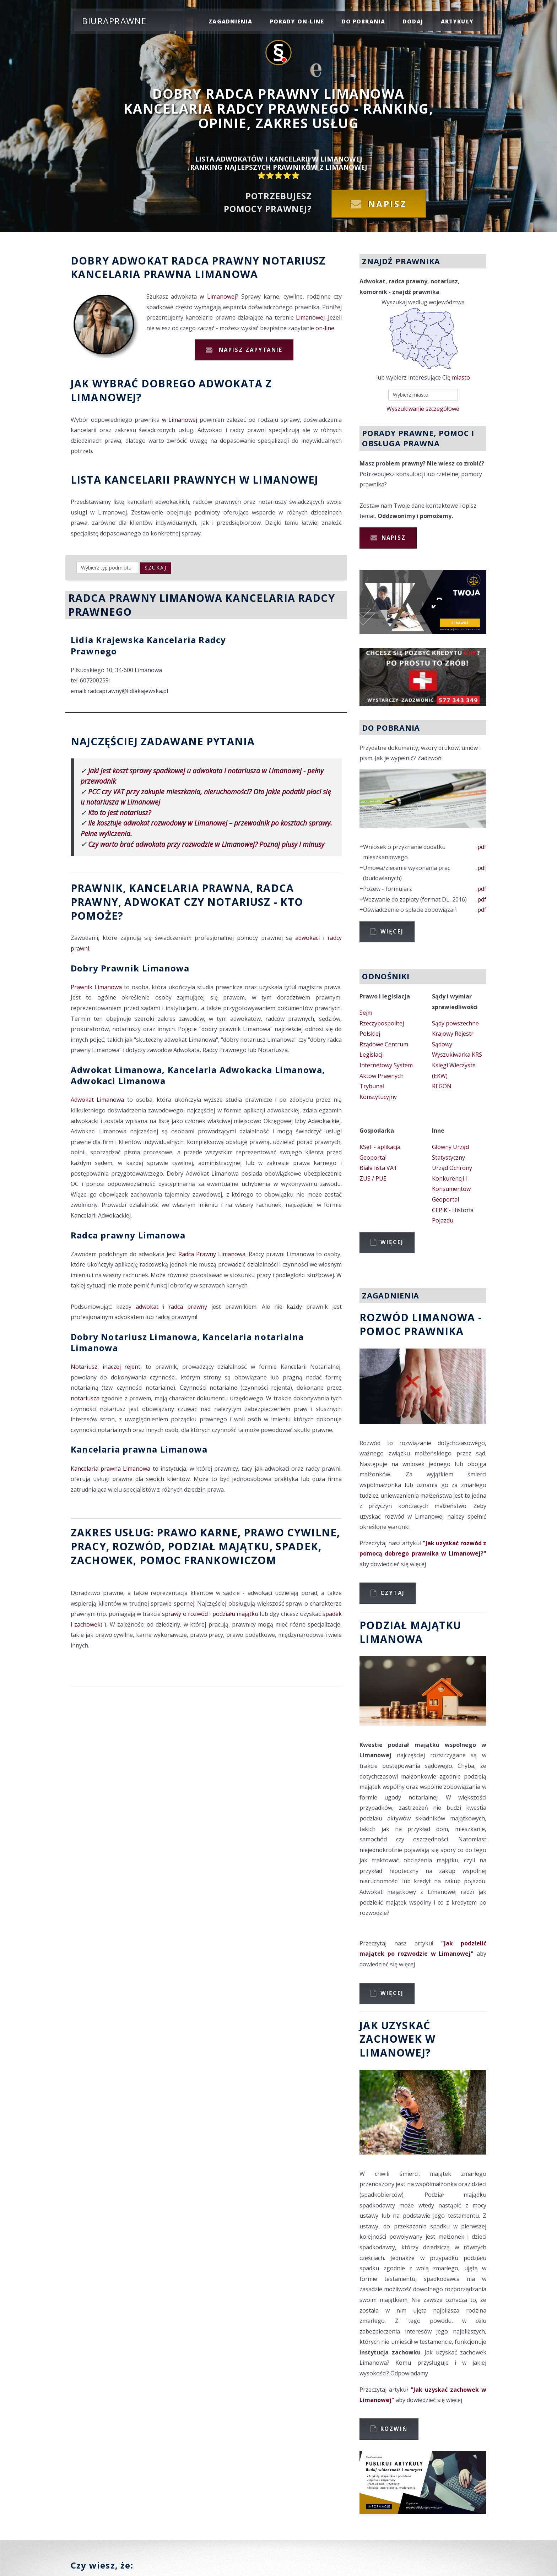 Image resolution: width=557 pixels, height=2576 pixels. What do you see at coordinates (481, 847) in the screenshot?
I see `.pdf` at bounding box center [481, 847].